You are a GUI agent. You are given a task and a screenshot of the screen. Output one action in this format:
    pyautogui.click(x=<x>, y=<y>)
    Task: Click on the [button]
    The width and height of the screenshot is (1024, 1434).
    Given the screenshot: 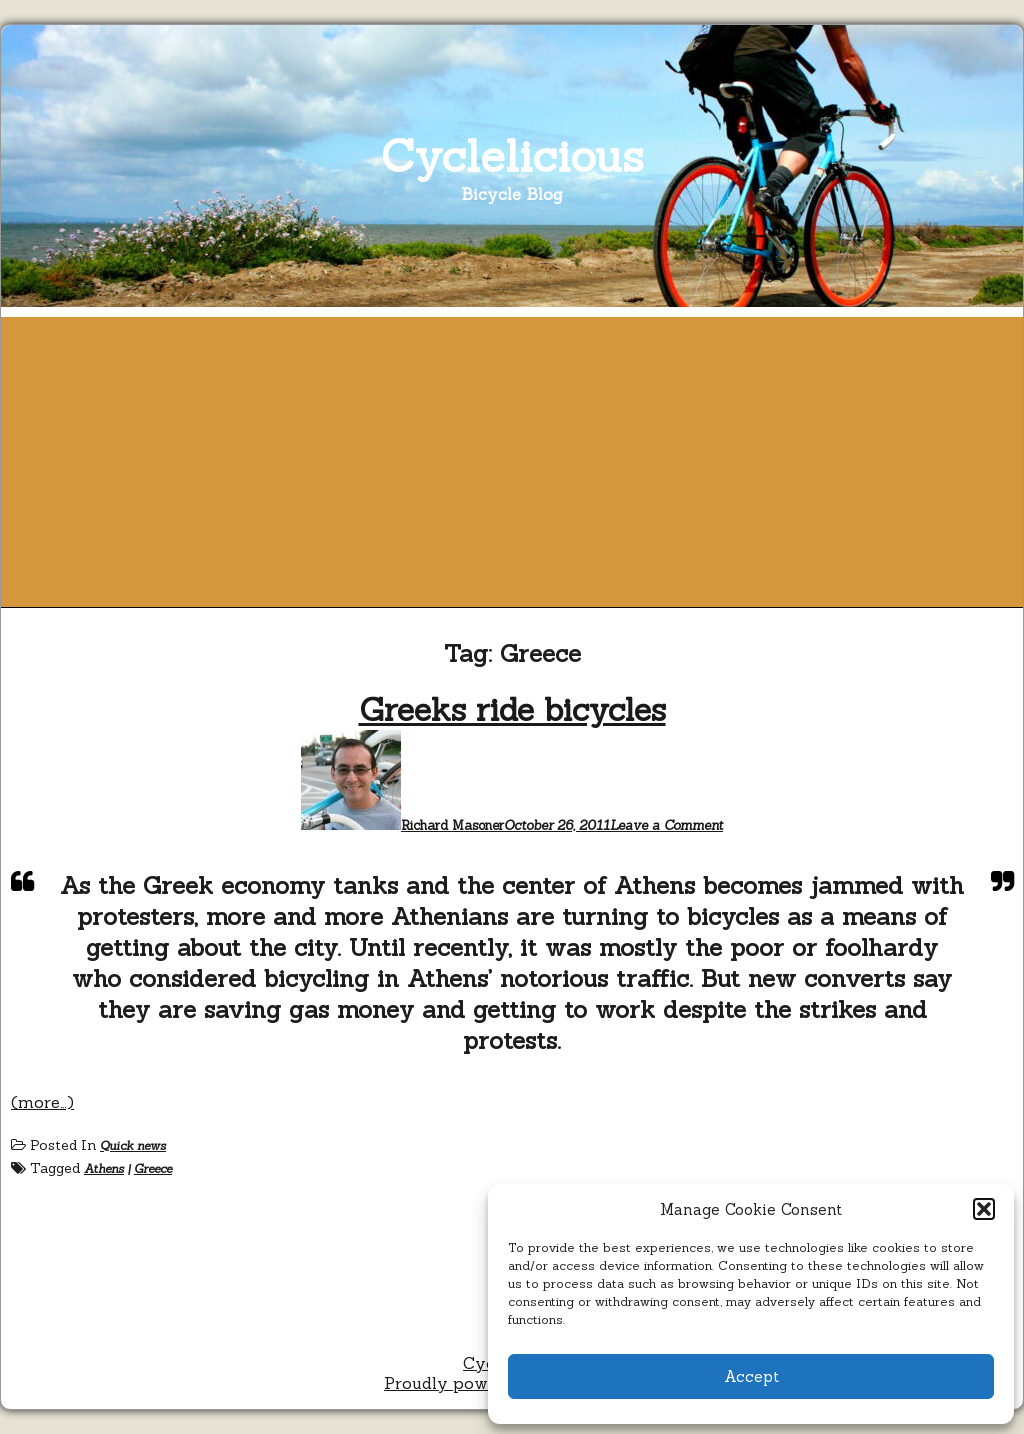 What is the action you would take?
    pyautogui.click(x=984, y=1209)
    